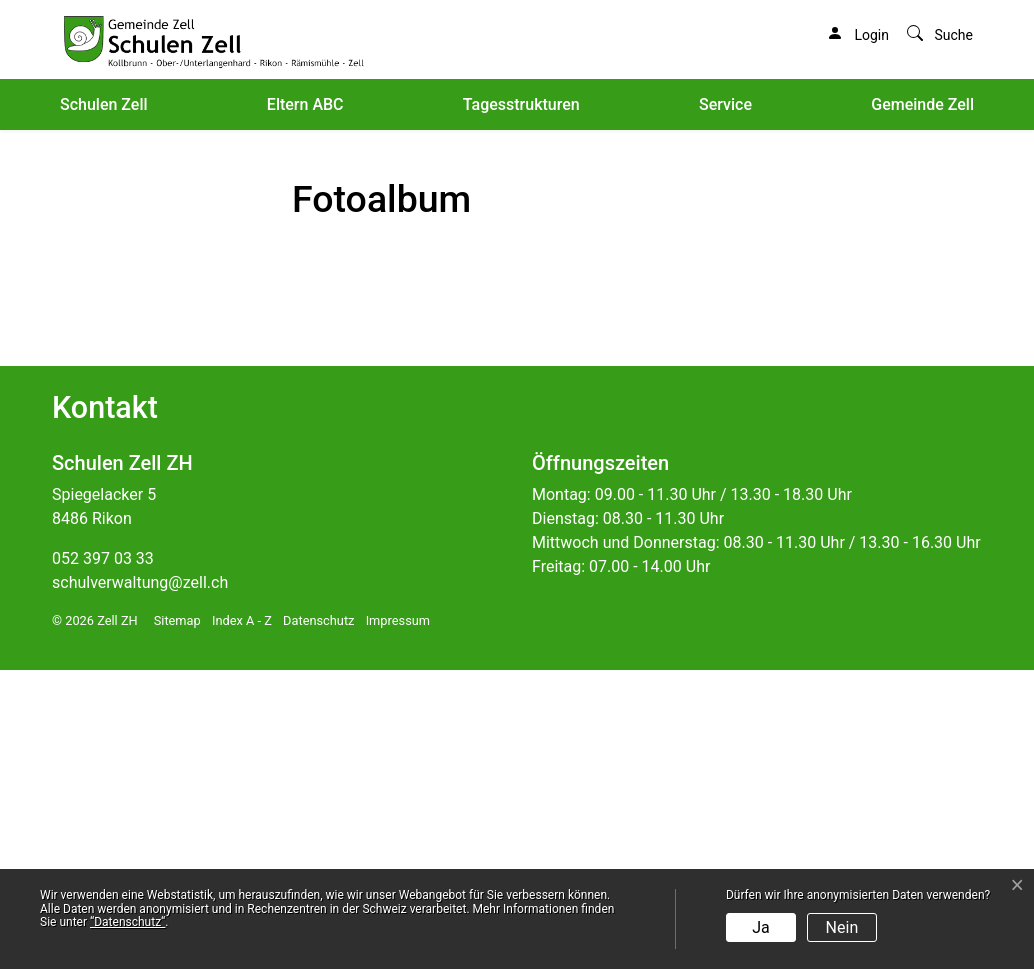 Image resolution: width=1034 pixels, height=969 pixels. What do you see at coordinates (842, 927) in the screenshot?
I see `Nein` at bounding box center [842, 927].